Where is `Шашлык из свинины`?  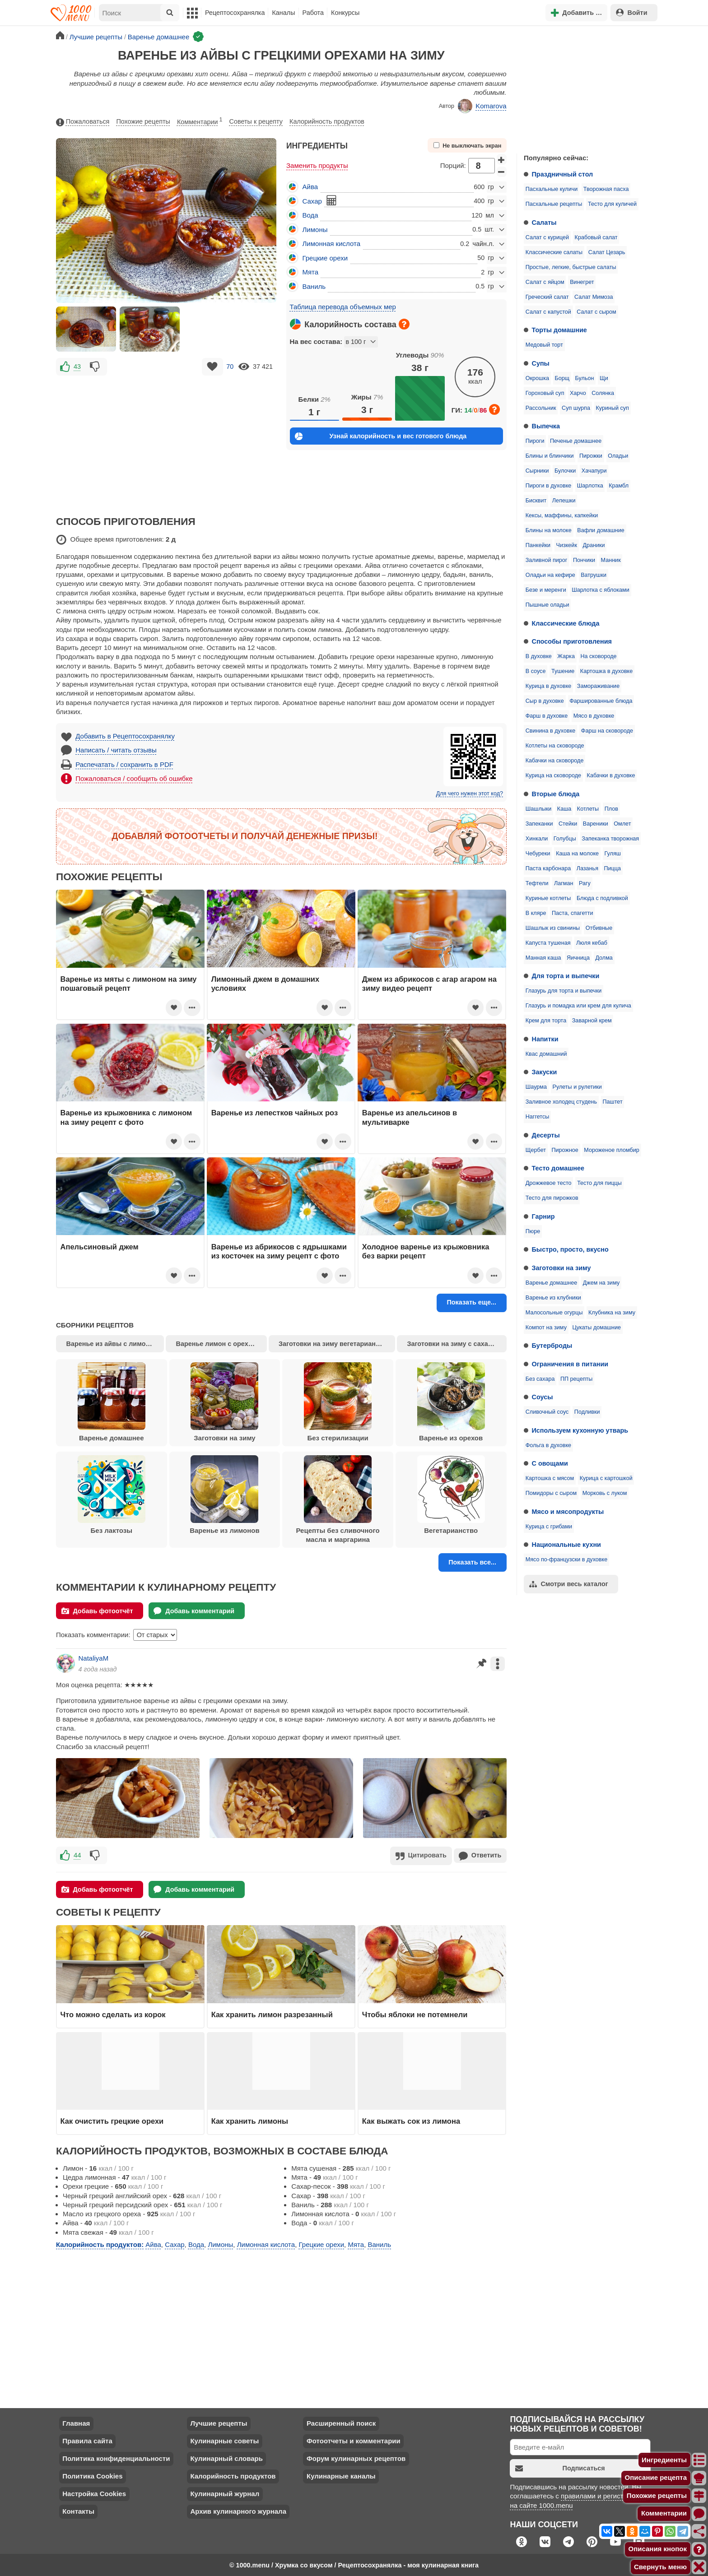
Шашлык из свинины is located at coordinates (553, 928).